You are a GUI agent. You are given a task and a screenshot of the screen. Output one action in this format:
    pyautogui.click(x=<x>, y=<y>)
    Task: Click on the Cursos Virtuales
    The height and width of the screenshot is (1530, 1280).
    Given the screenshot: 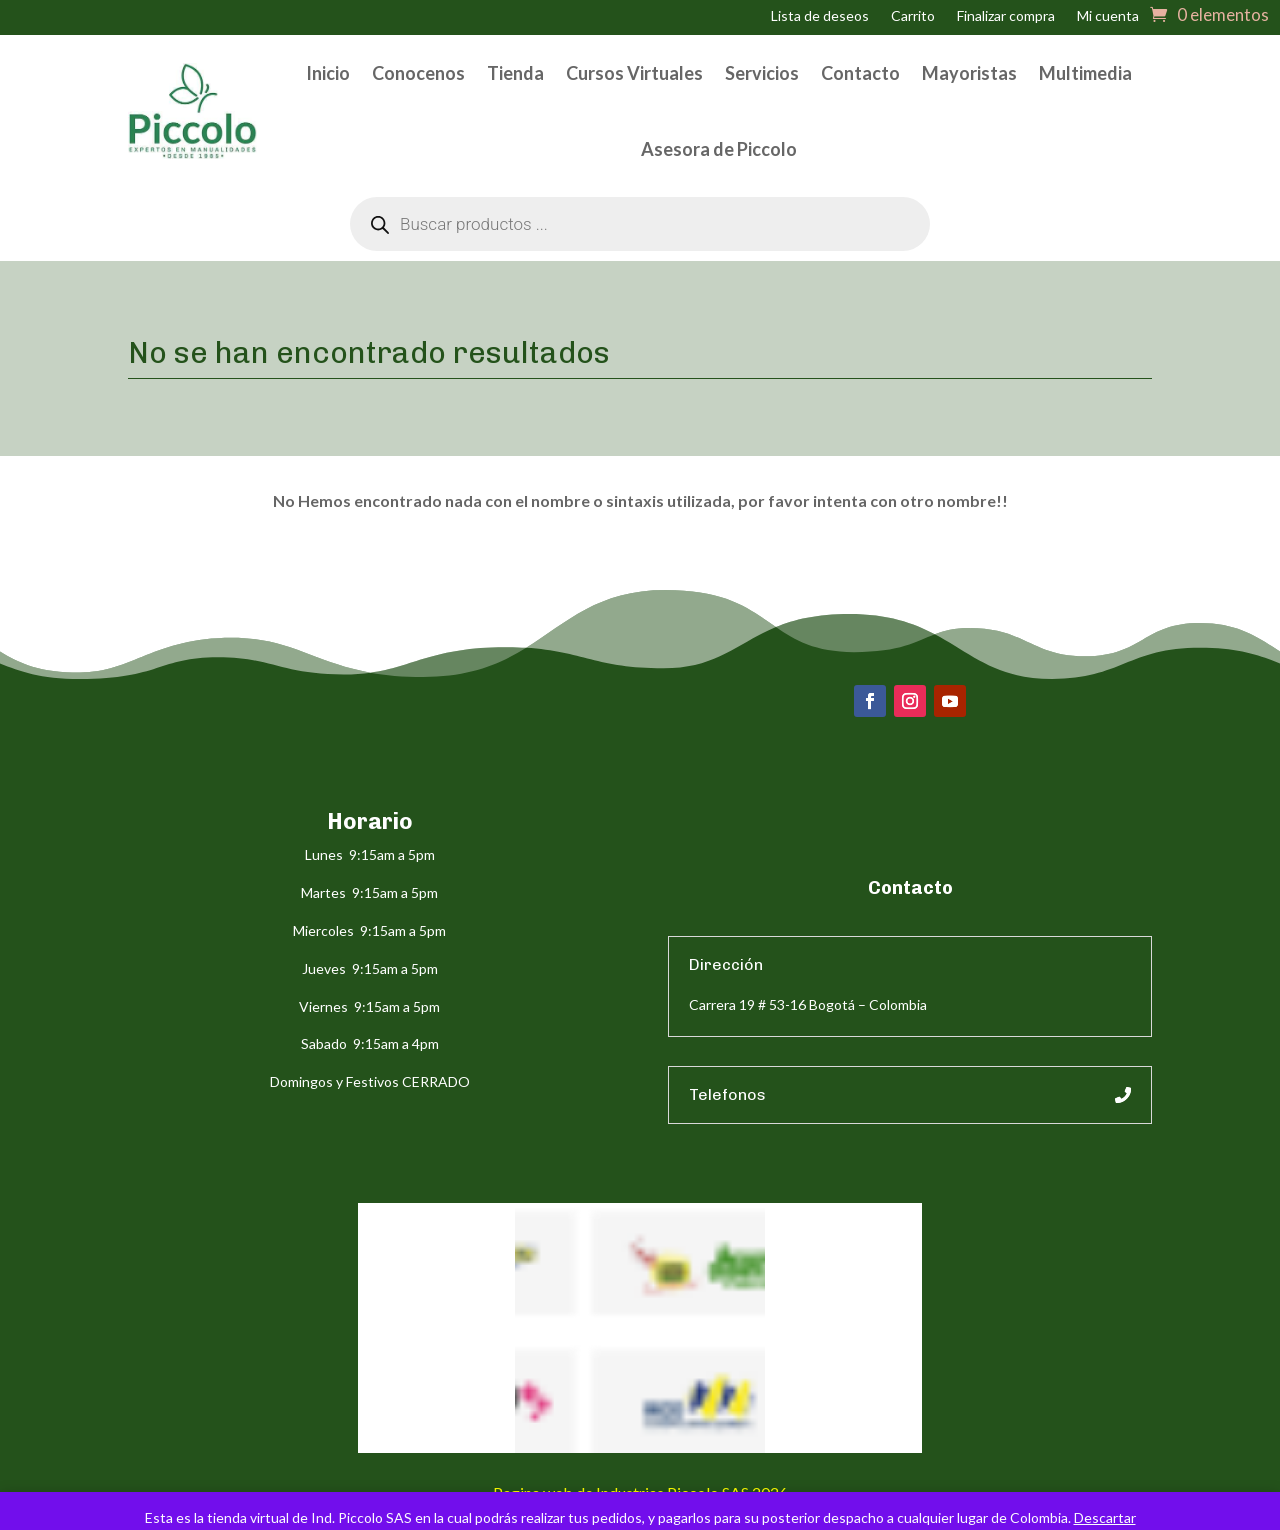 What is the action you would take?
    pyautogui.click(x=634, y=73)
    